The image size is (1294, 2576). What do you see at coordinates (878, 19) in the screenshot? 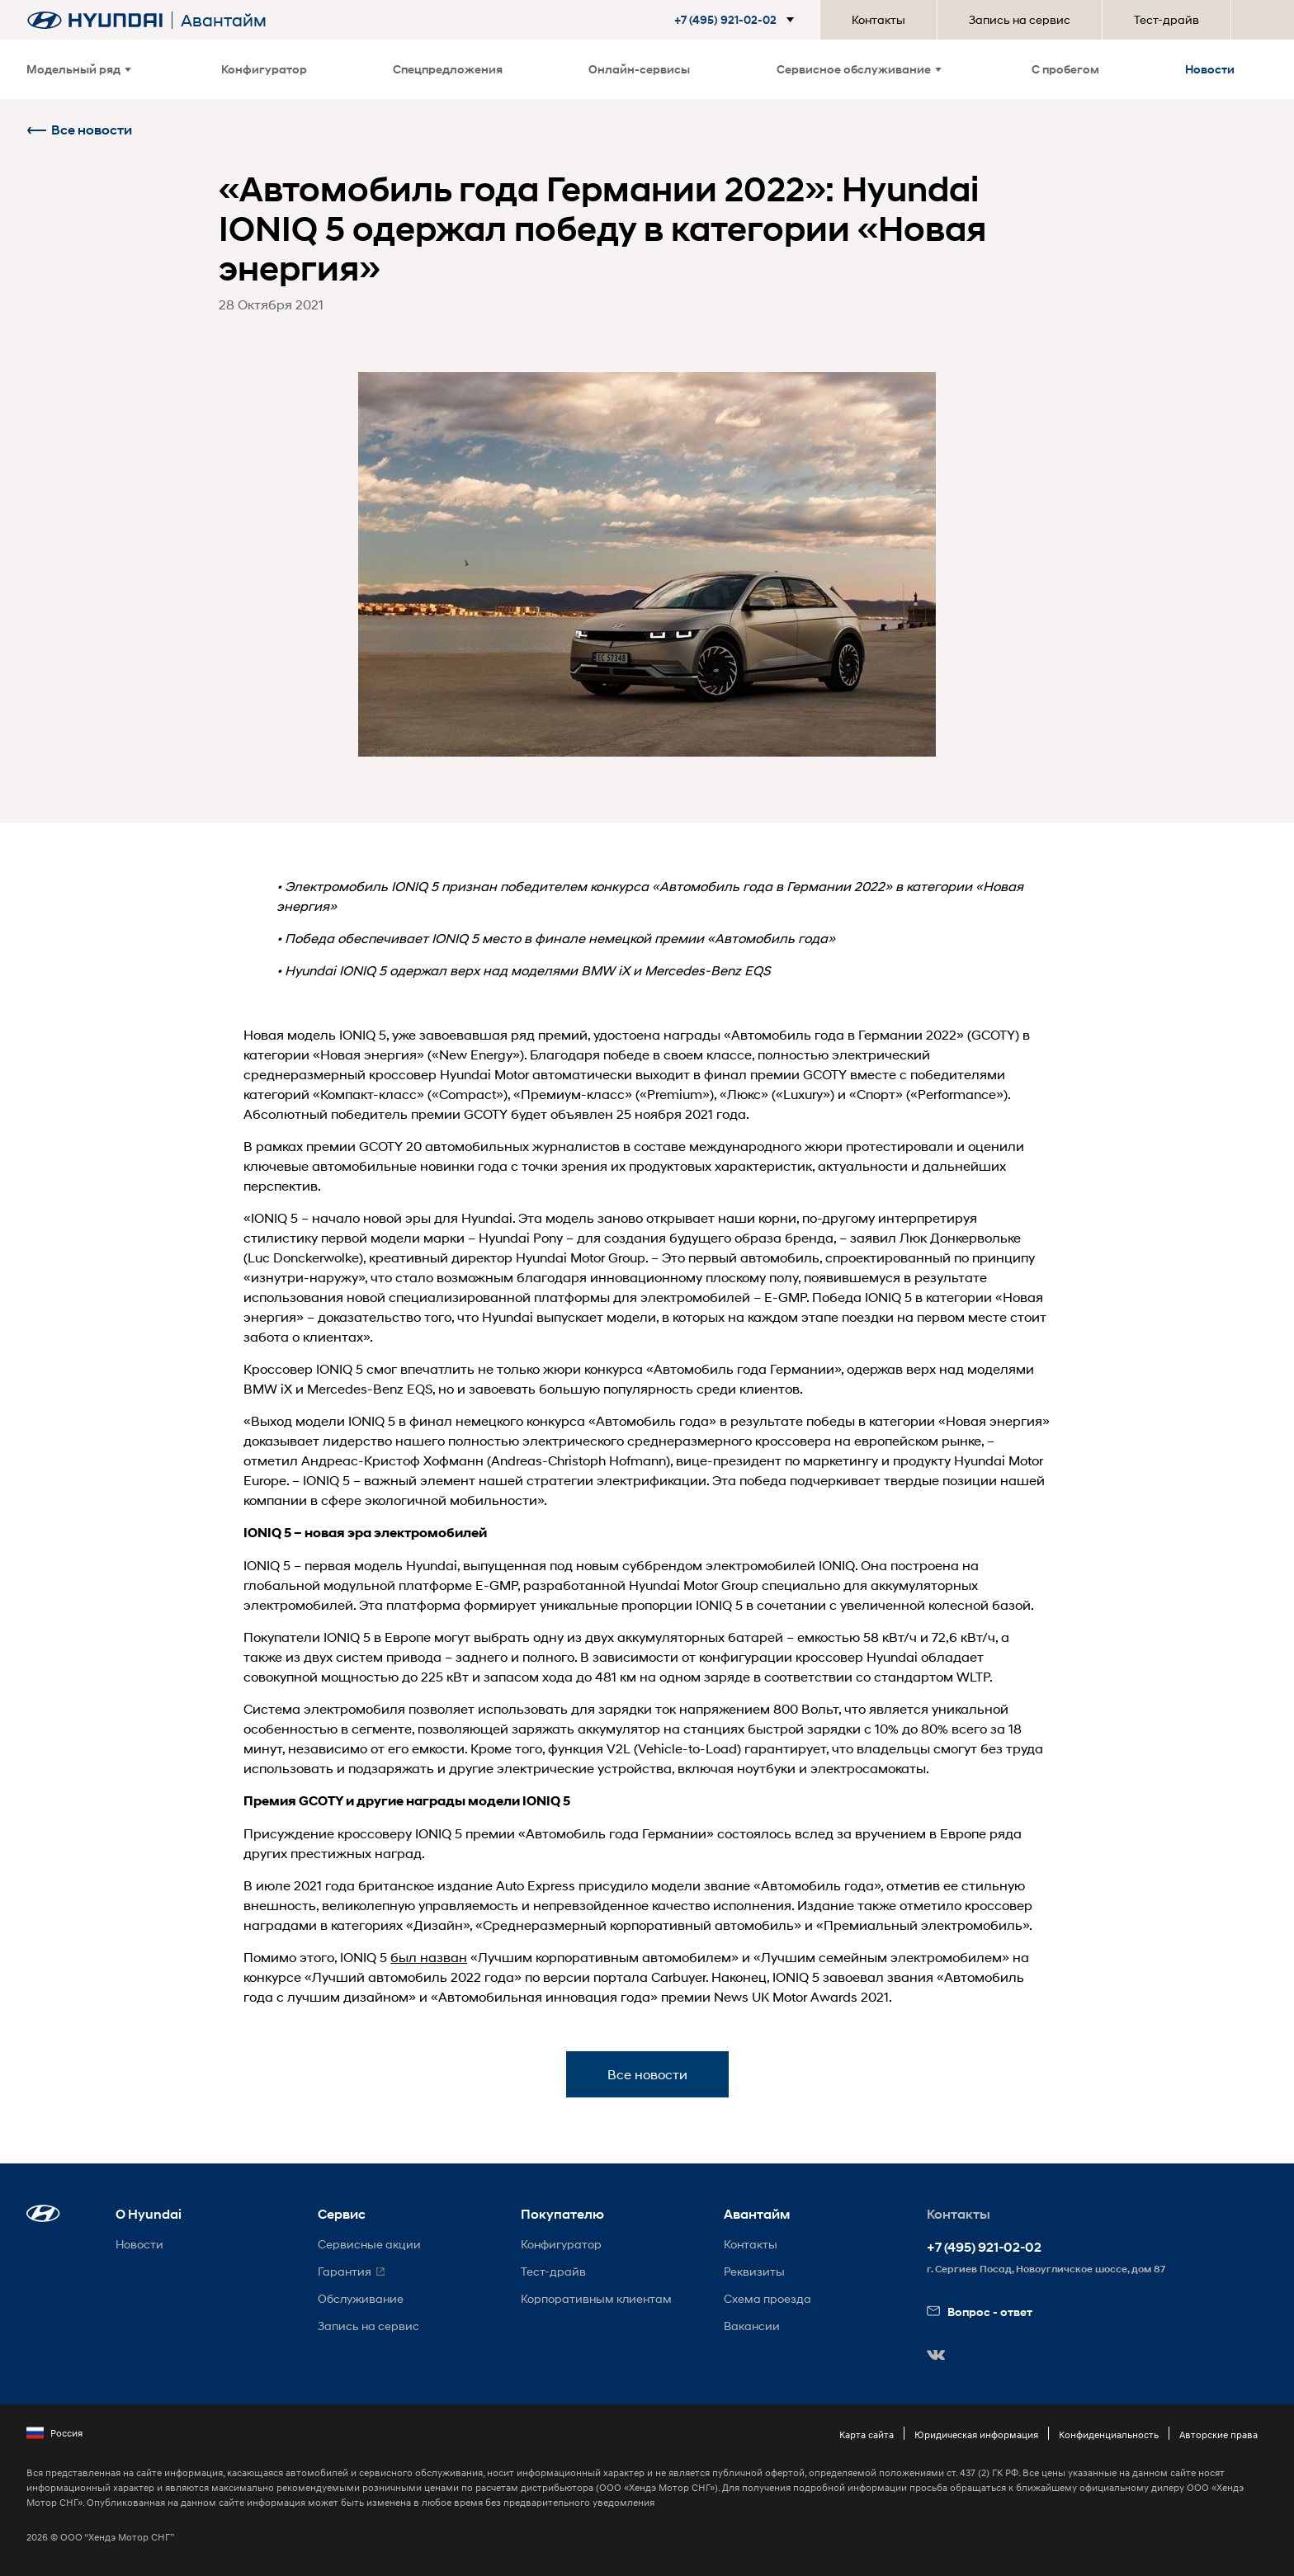
I see `Контакты` at bounding box center [878, 19].